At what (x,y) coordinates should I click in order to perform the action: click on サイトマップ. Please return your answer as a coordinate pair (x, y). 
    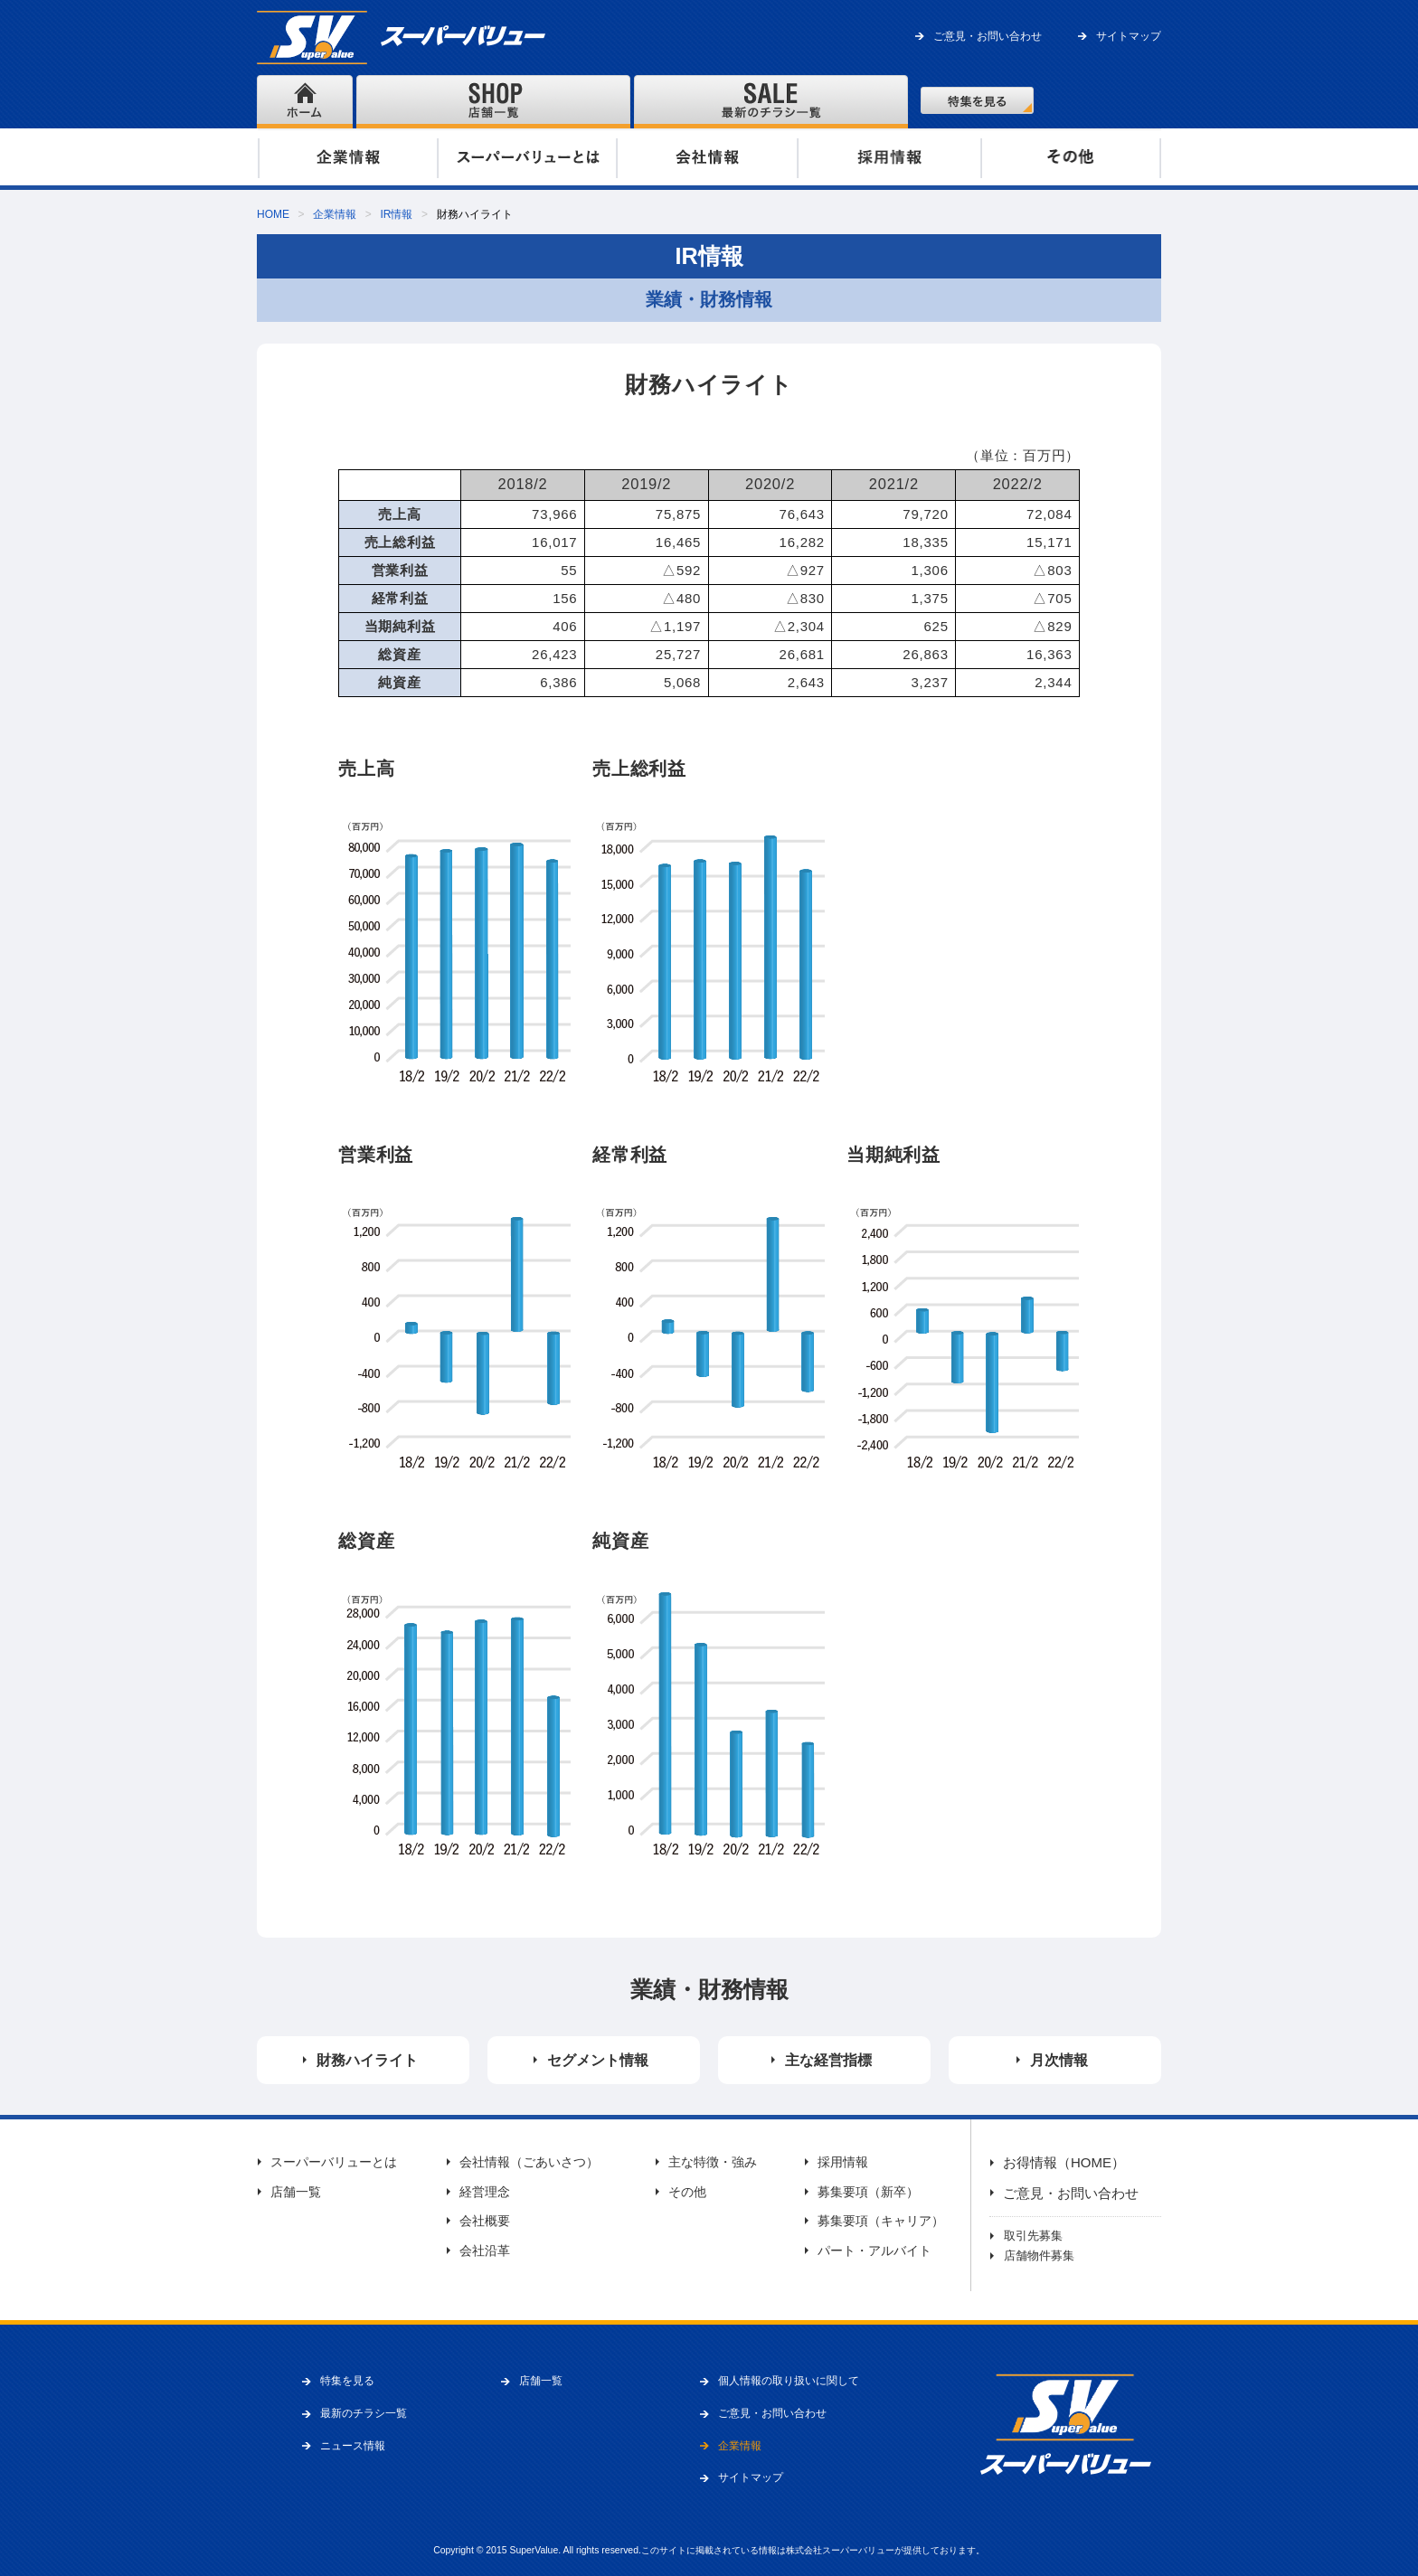
    Looking at the image, I should click on (1128, 36).